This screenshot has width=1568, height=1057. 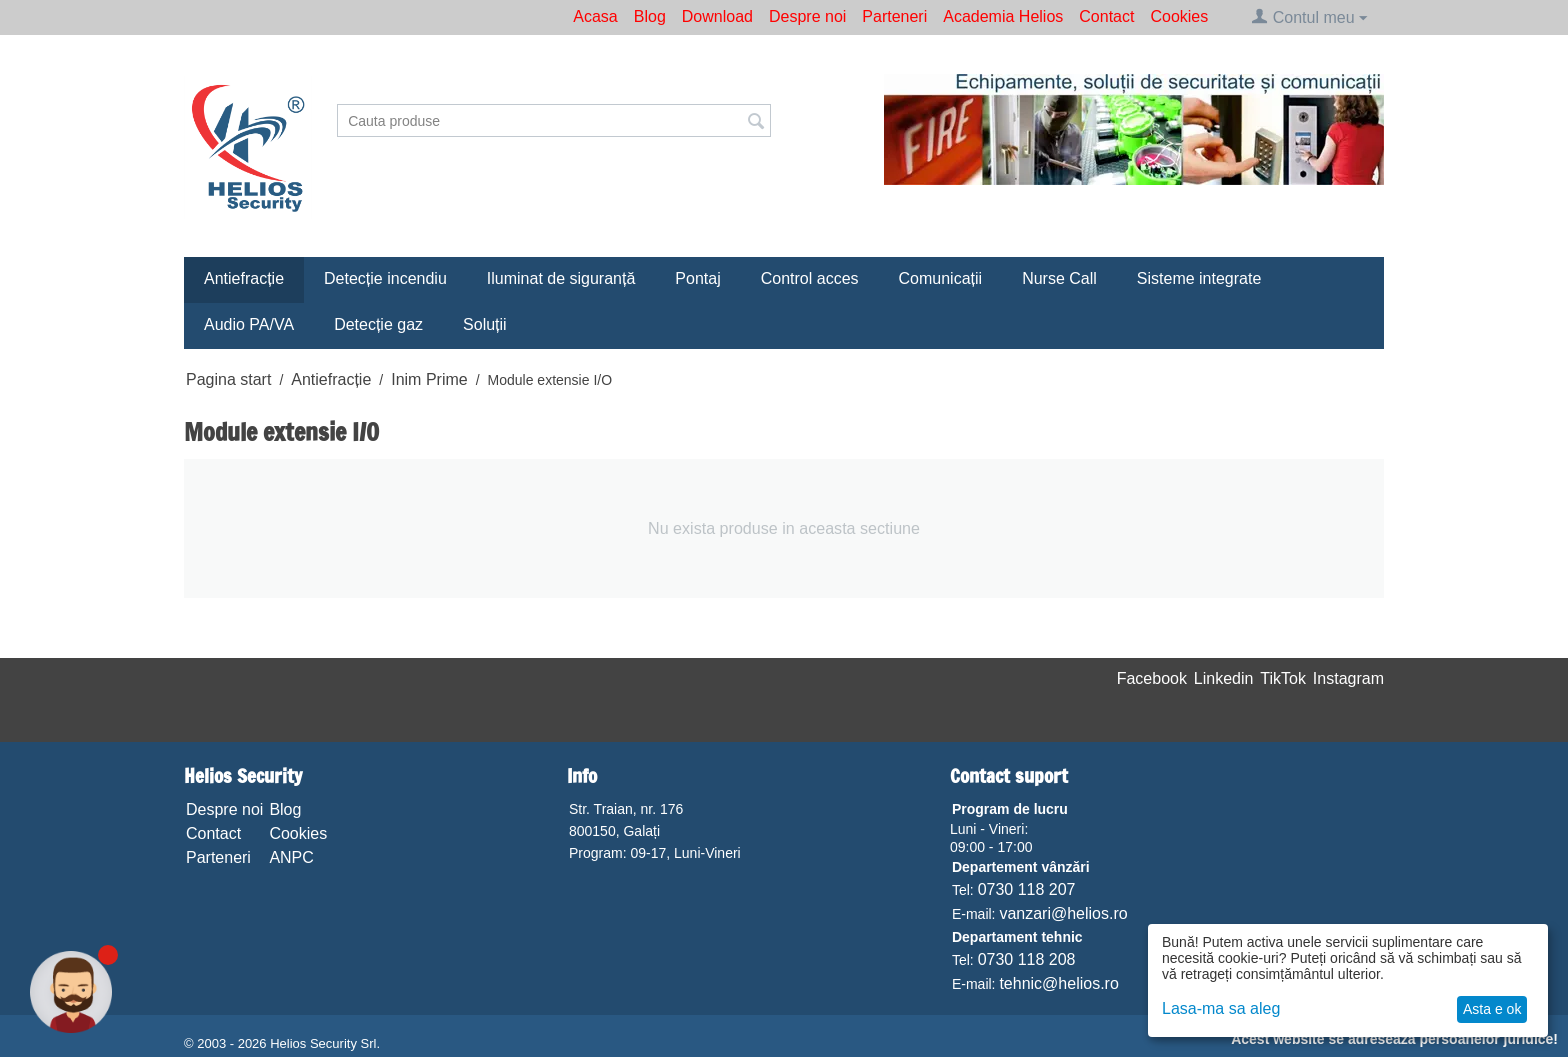 I want to click on Facebook, so click(x=1152, y=678).